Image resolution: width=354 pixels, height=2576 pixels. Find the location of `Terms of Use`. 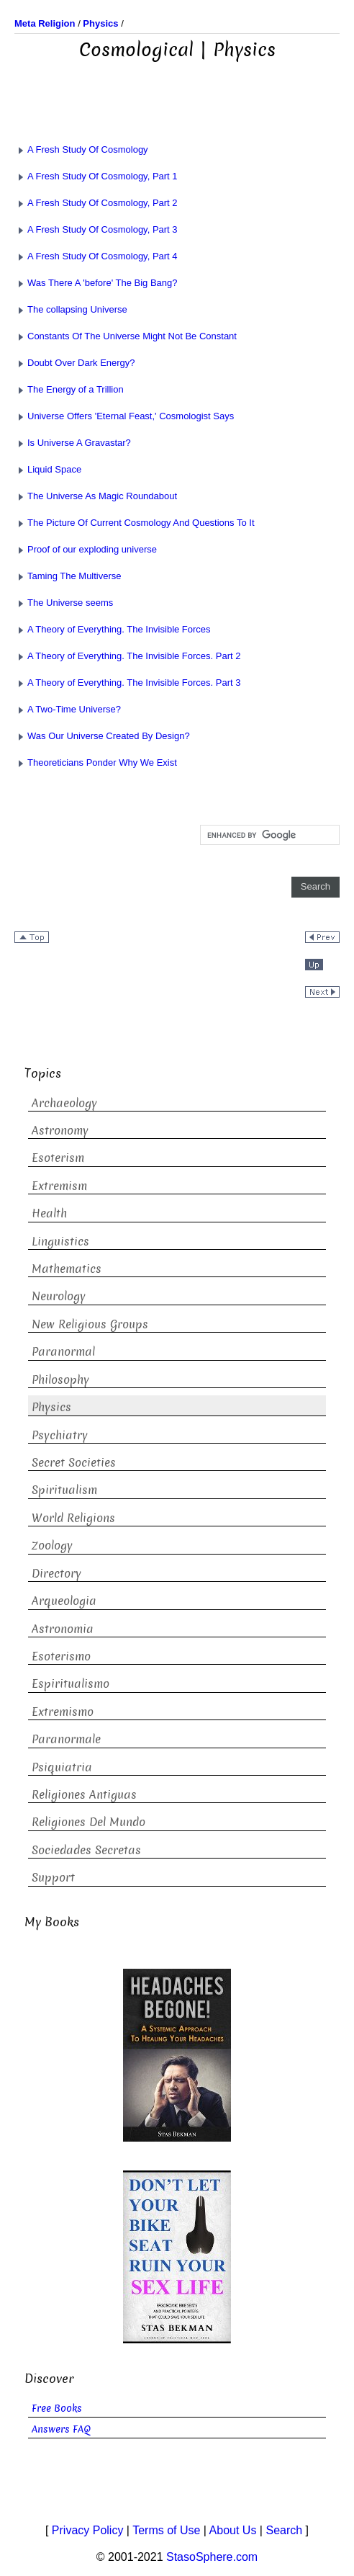

Terms of Use is located at coordinates (166, 2530).